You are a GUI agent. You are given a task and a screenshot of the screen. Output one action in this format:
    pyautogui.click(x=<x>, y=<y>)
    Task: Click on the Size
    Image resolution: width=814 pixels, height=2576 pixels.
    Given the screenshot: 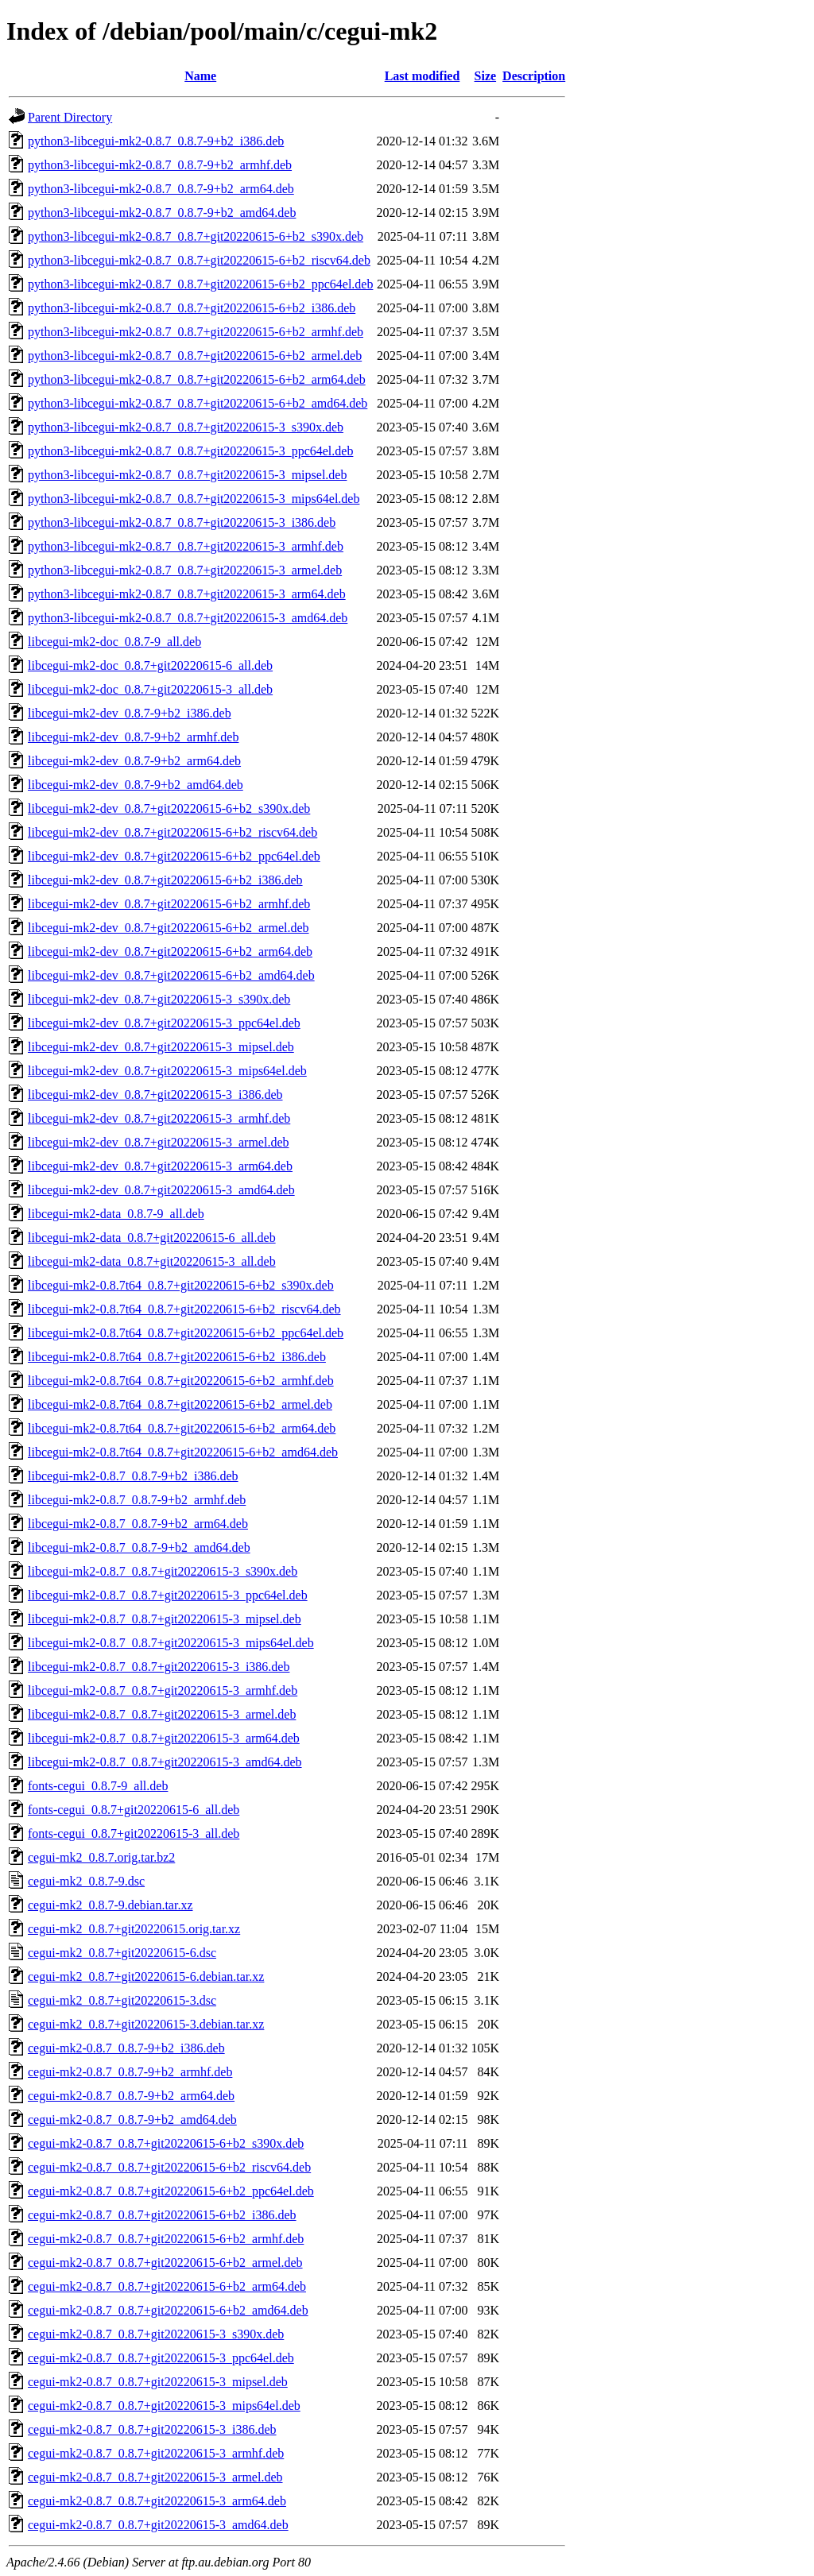 What is the action you would take?
    pyautogui.click(x=486, y=76)
    